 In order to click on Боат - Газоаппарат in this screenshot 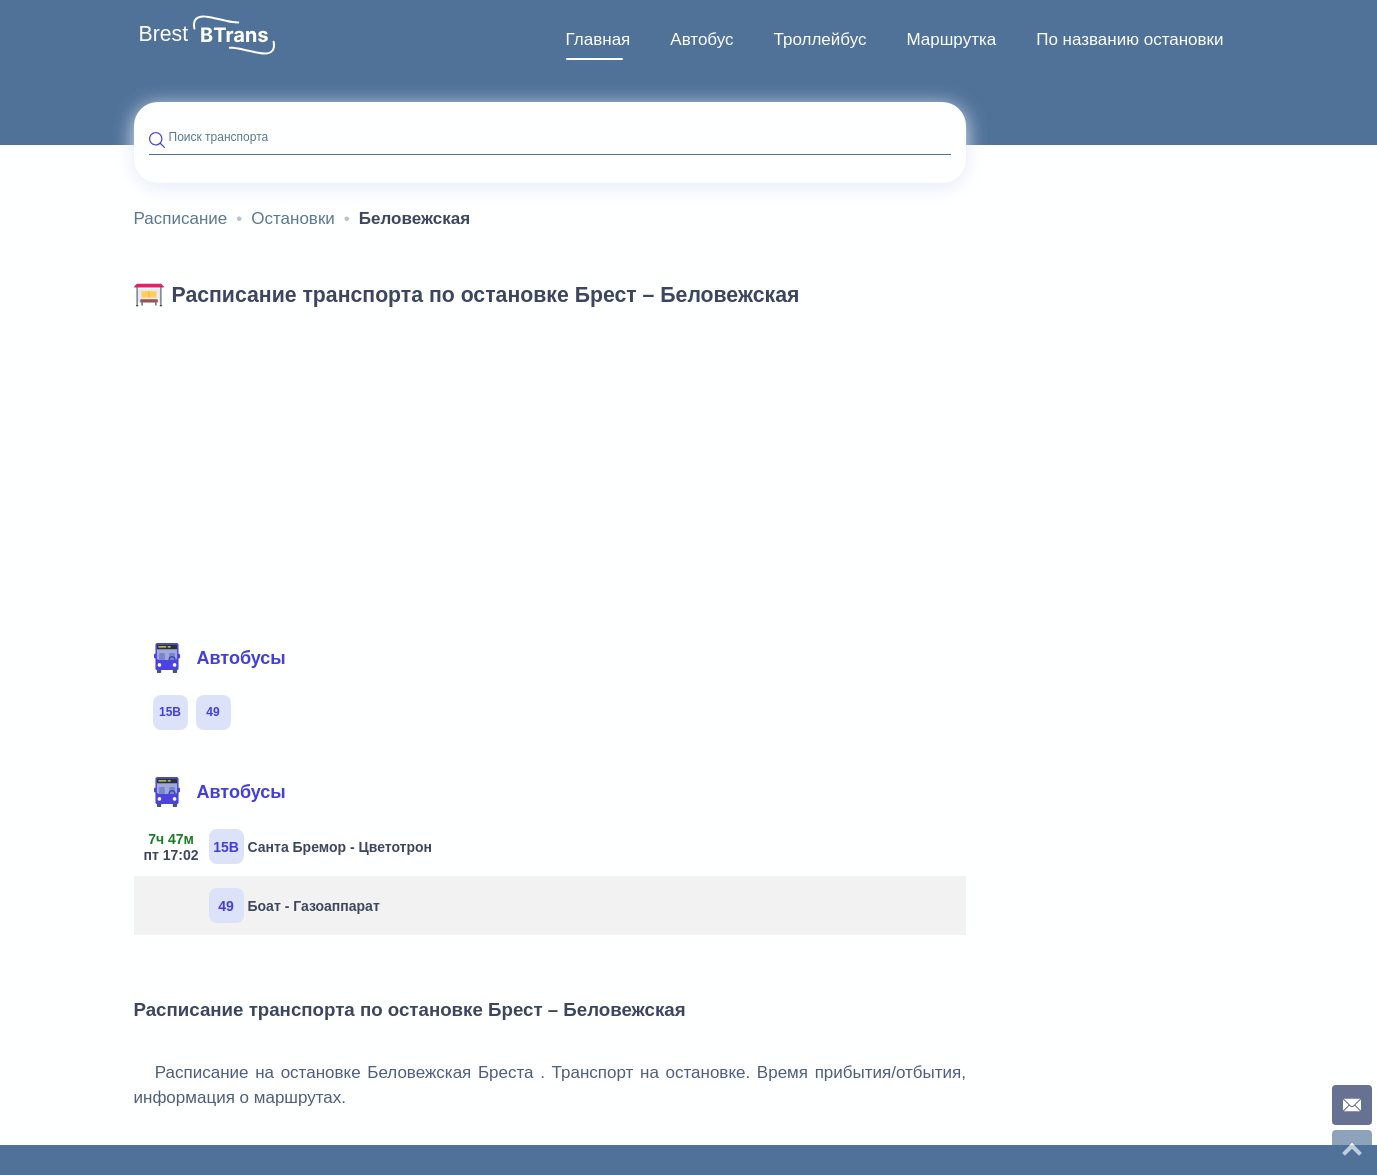, I will do `click(294, 775)`.